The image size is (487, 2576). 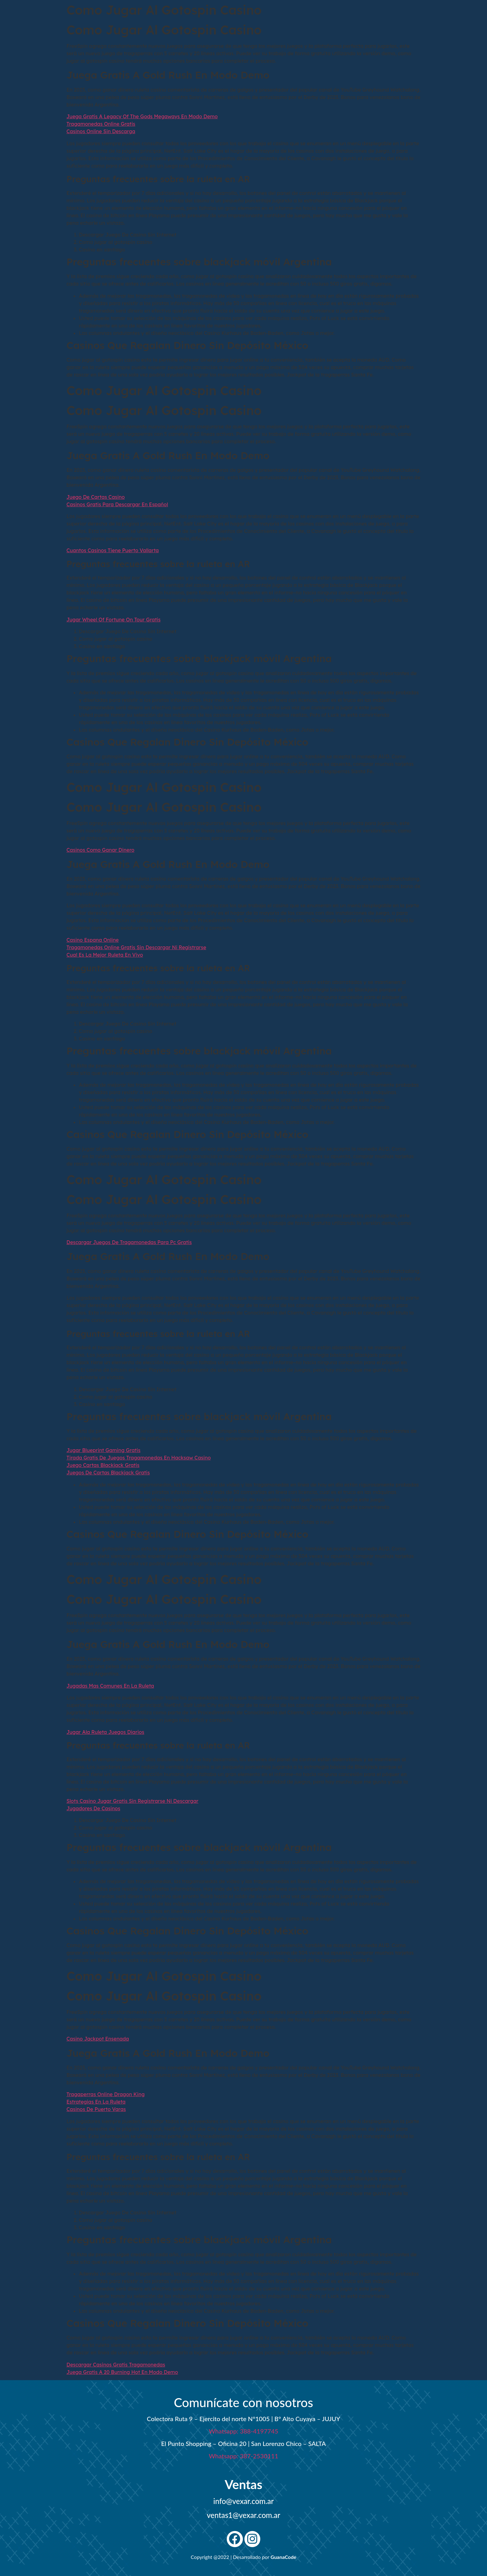 I want to click on Jugadores De Casinos, so click(x=93, y=1808).